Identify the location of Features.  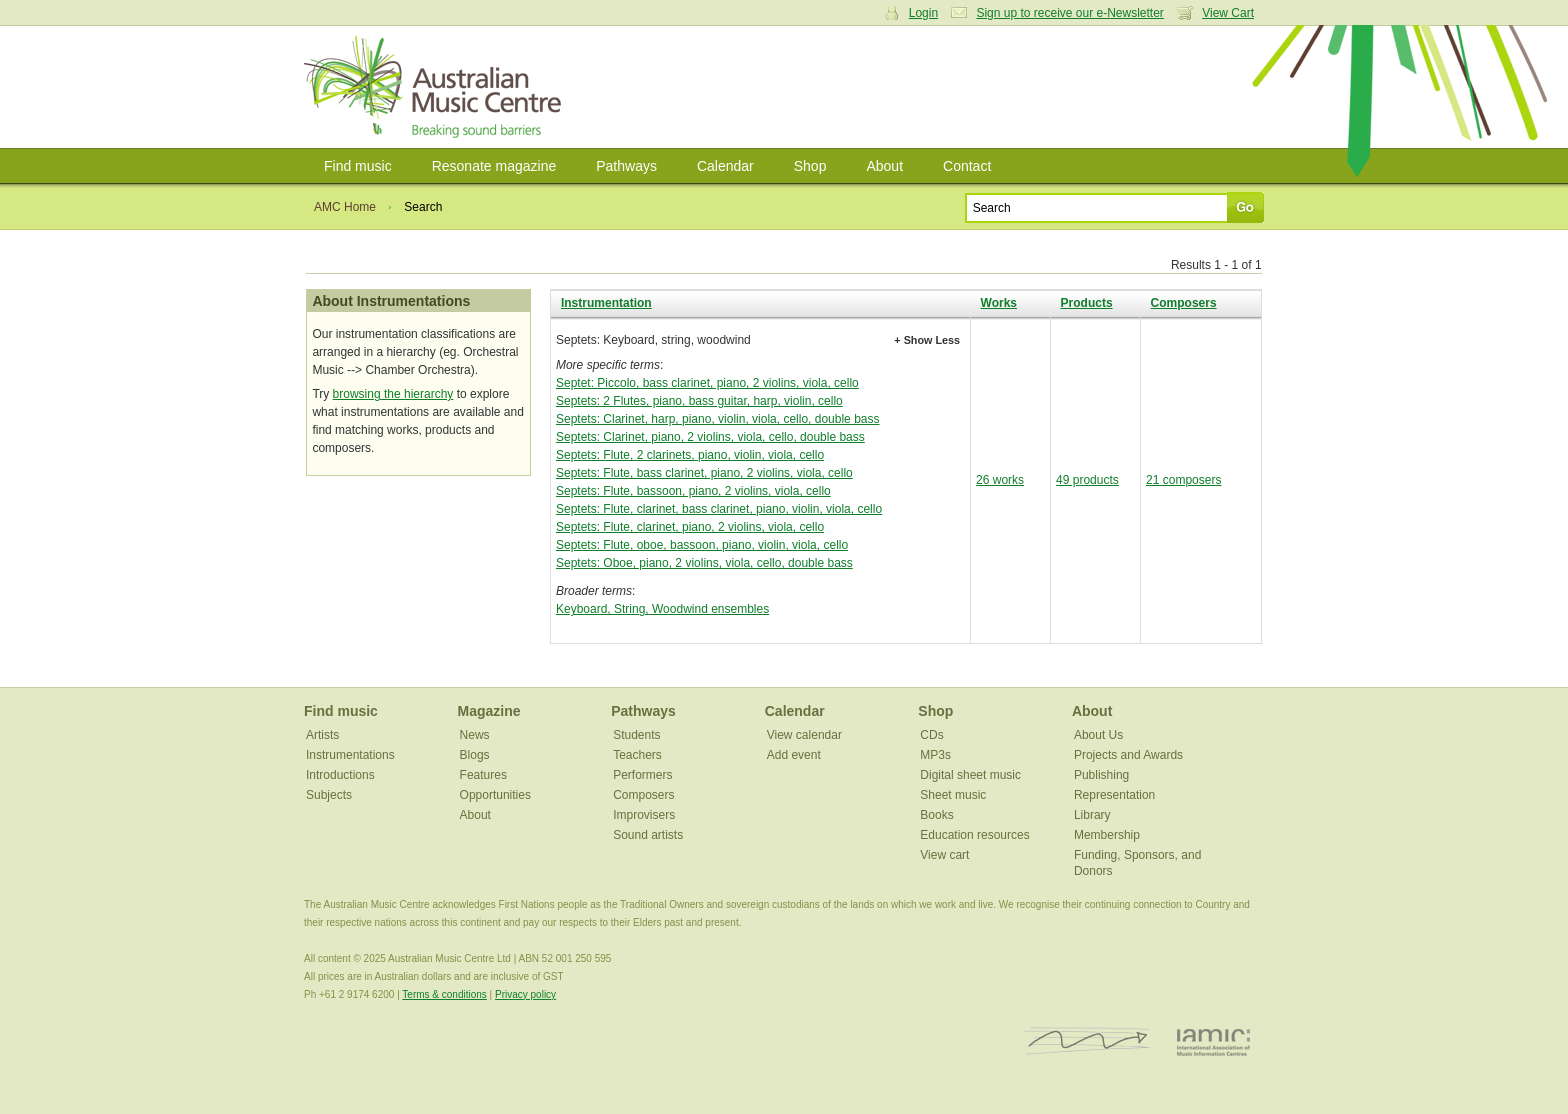
(483, 775).